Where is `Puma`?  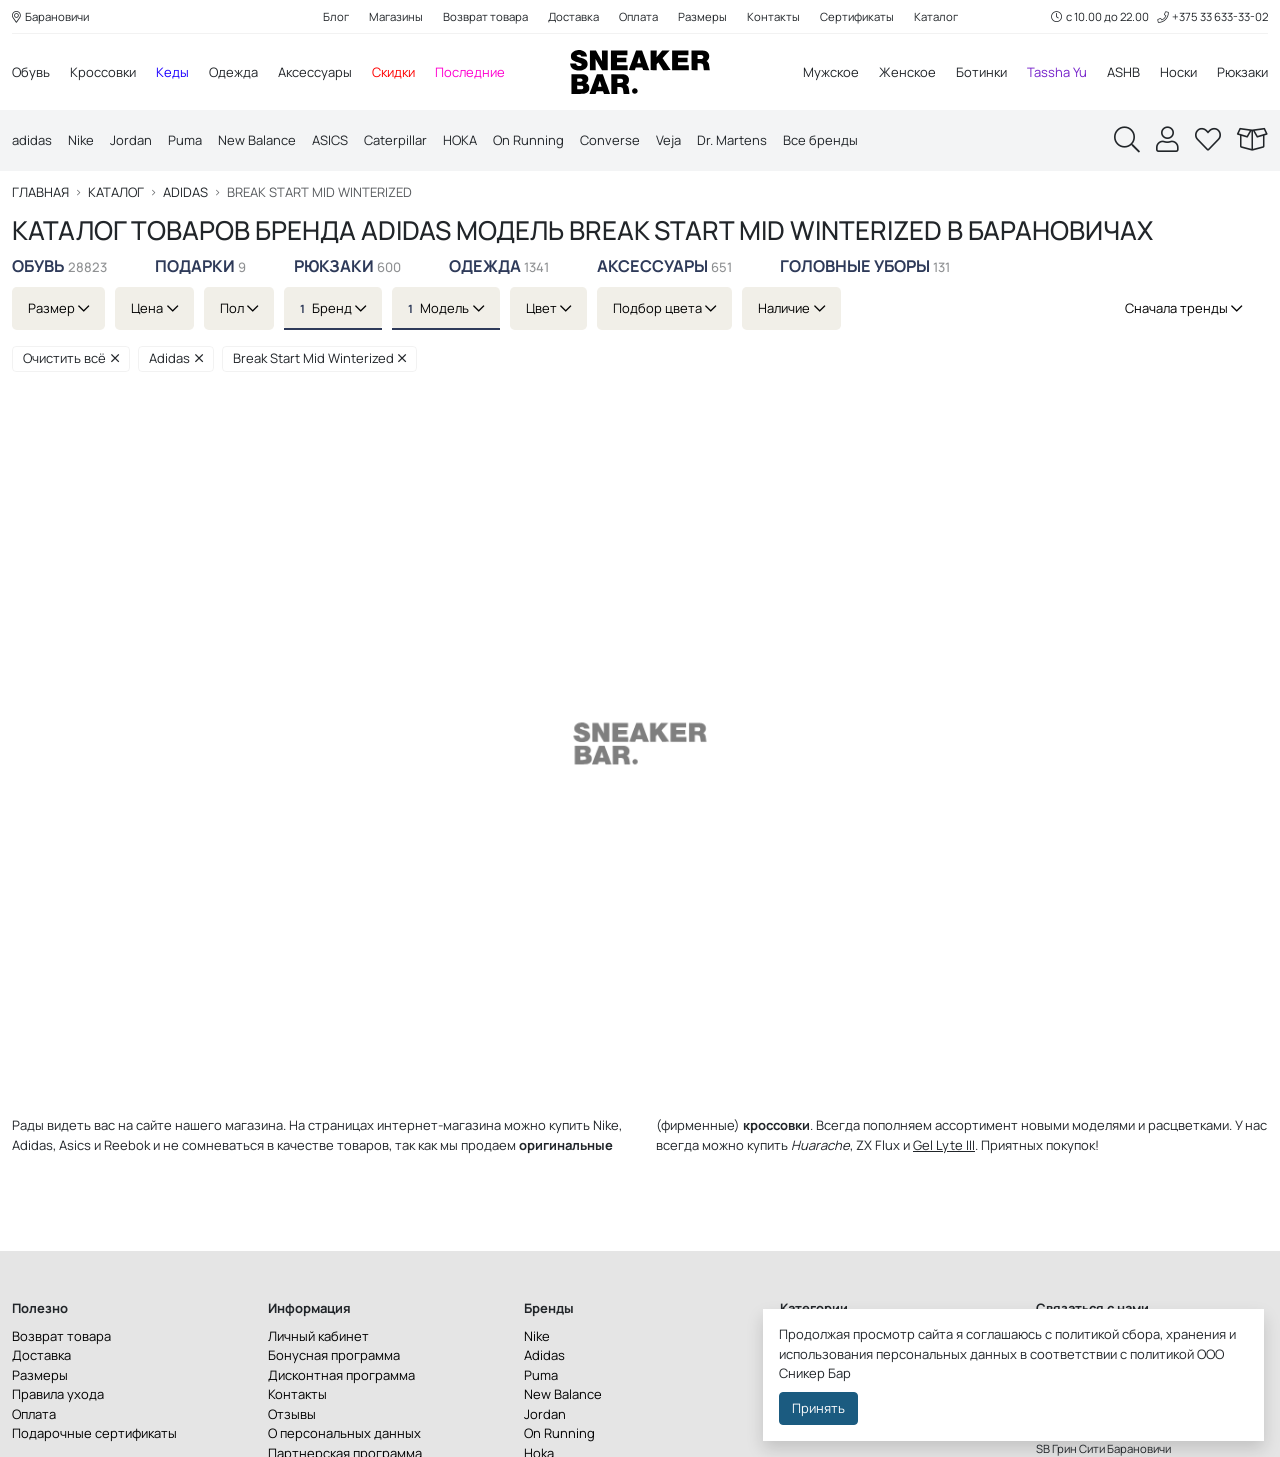
Puma is located at coordinates (185, 140).